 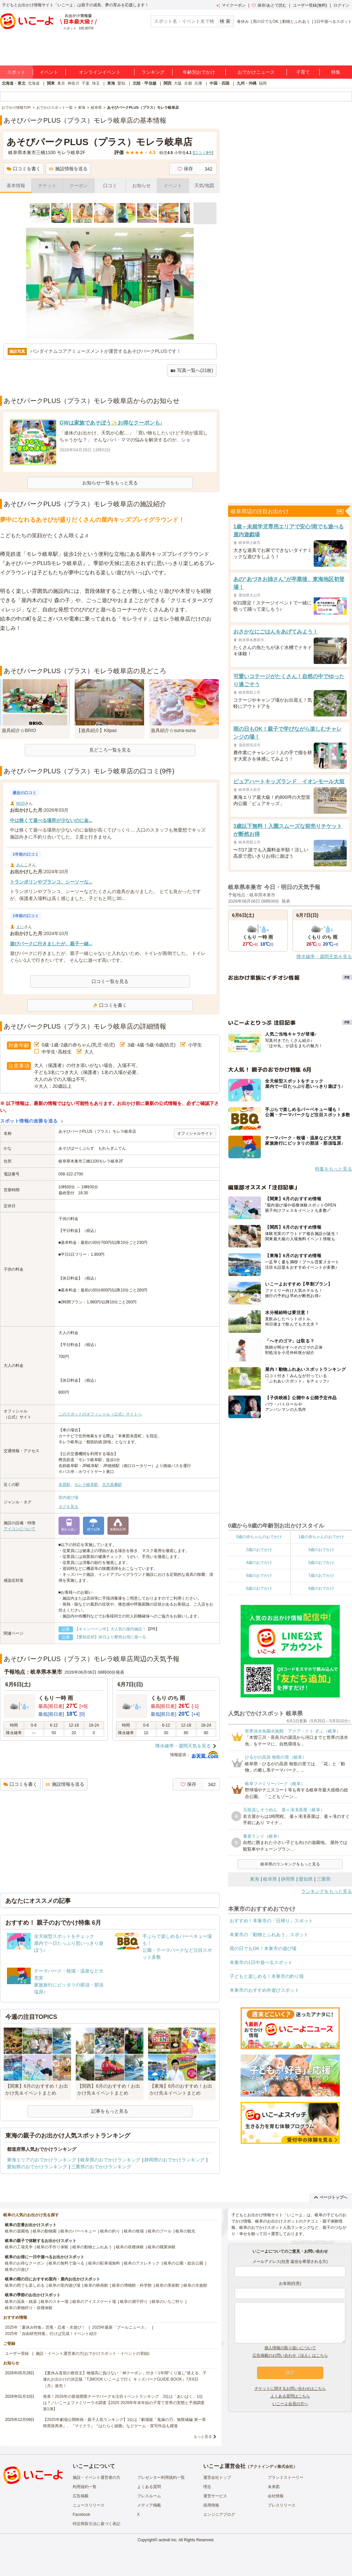 I want to click on 2025年「夏休み特集」恐竜・忍者・水遊び！, so click(x=45, y=2327).